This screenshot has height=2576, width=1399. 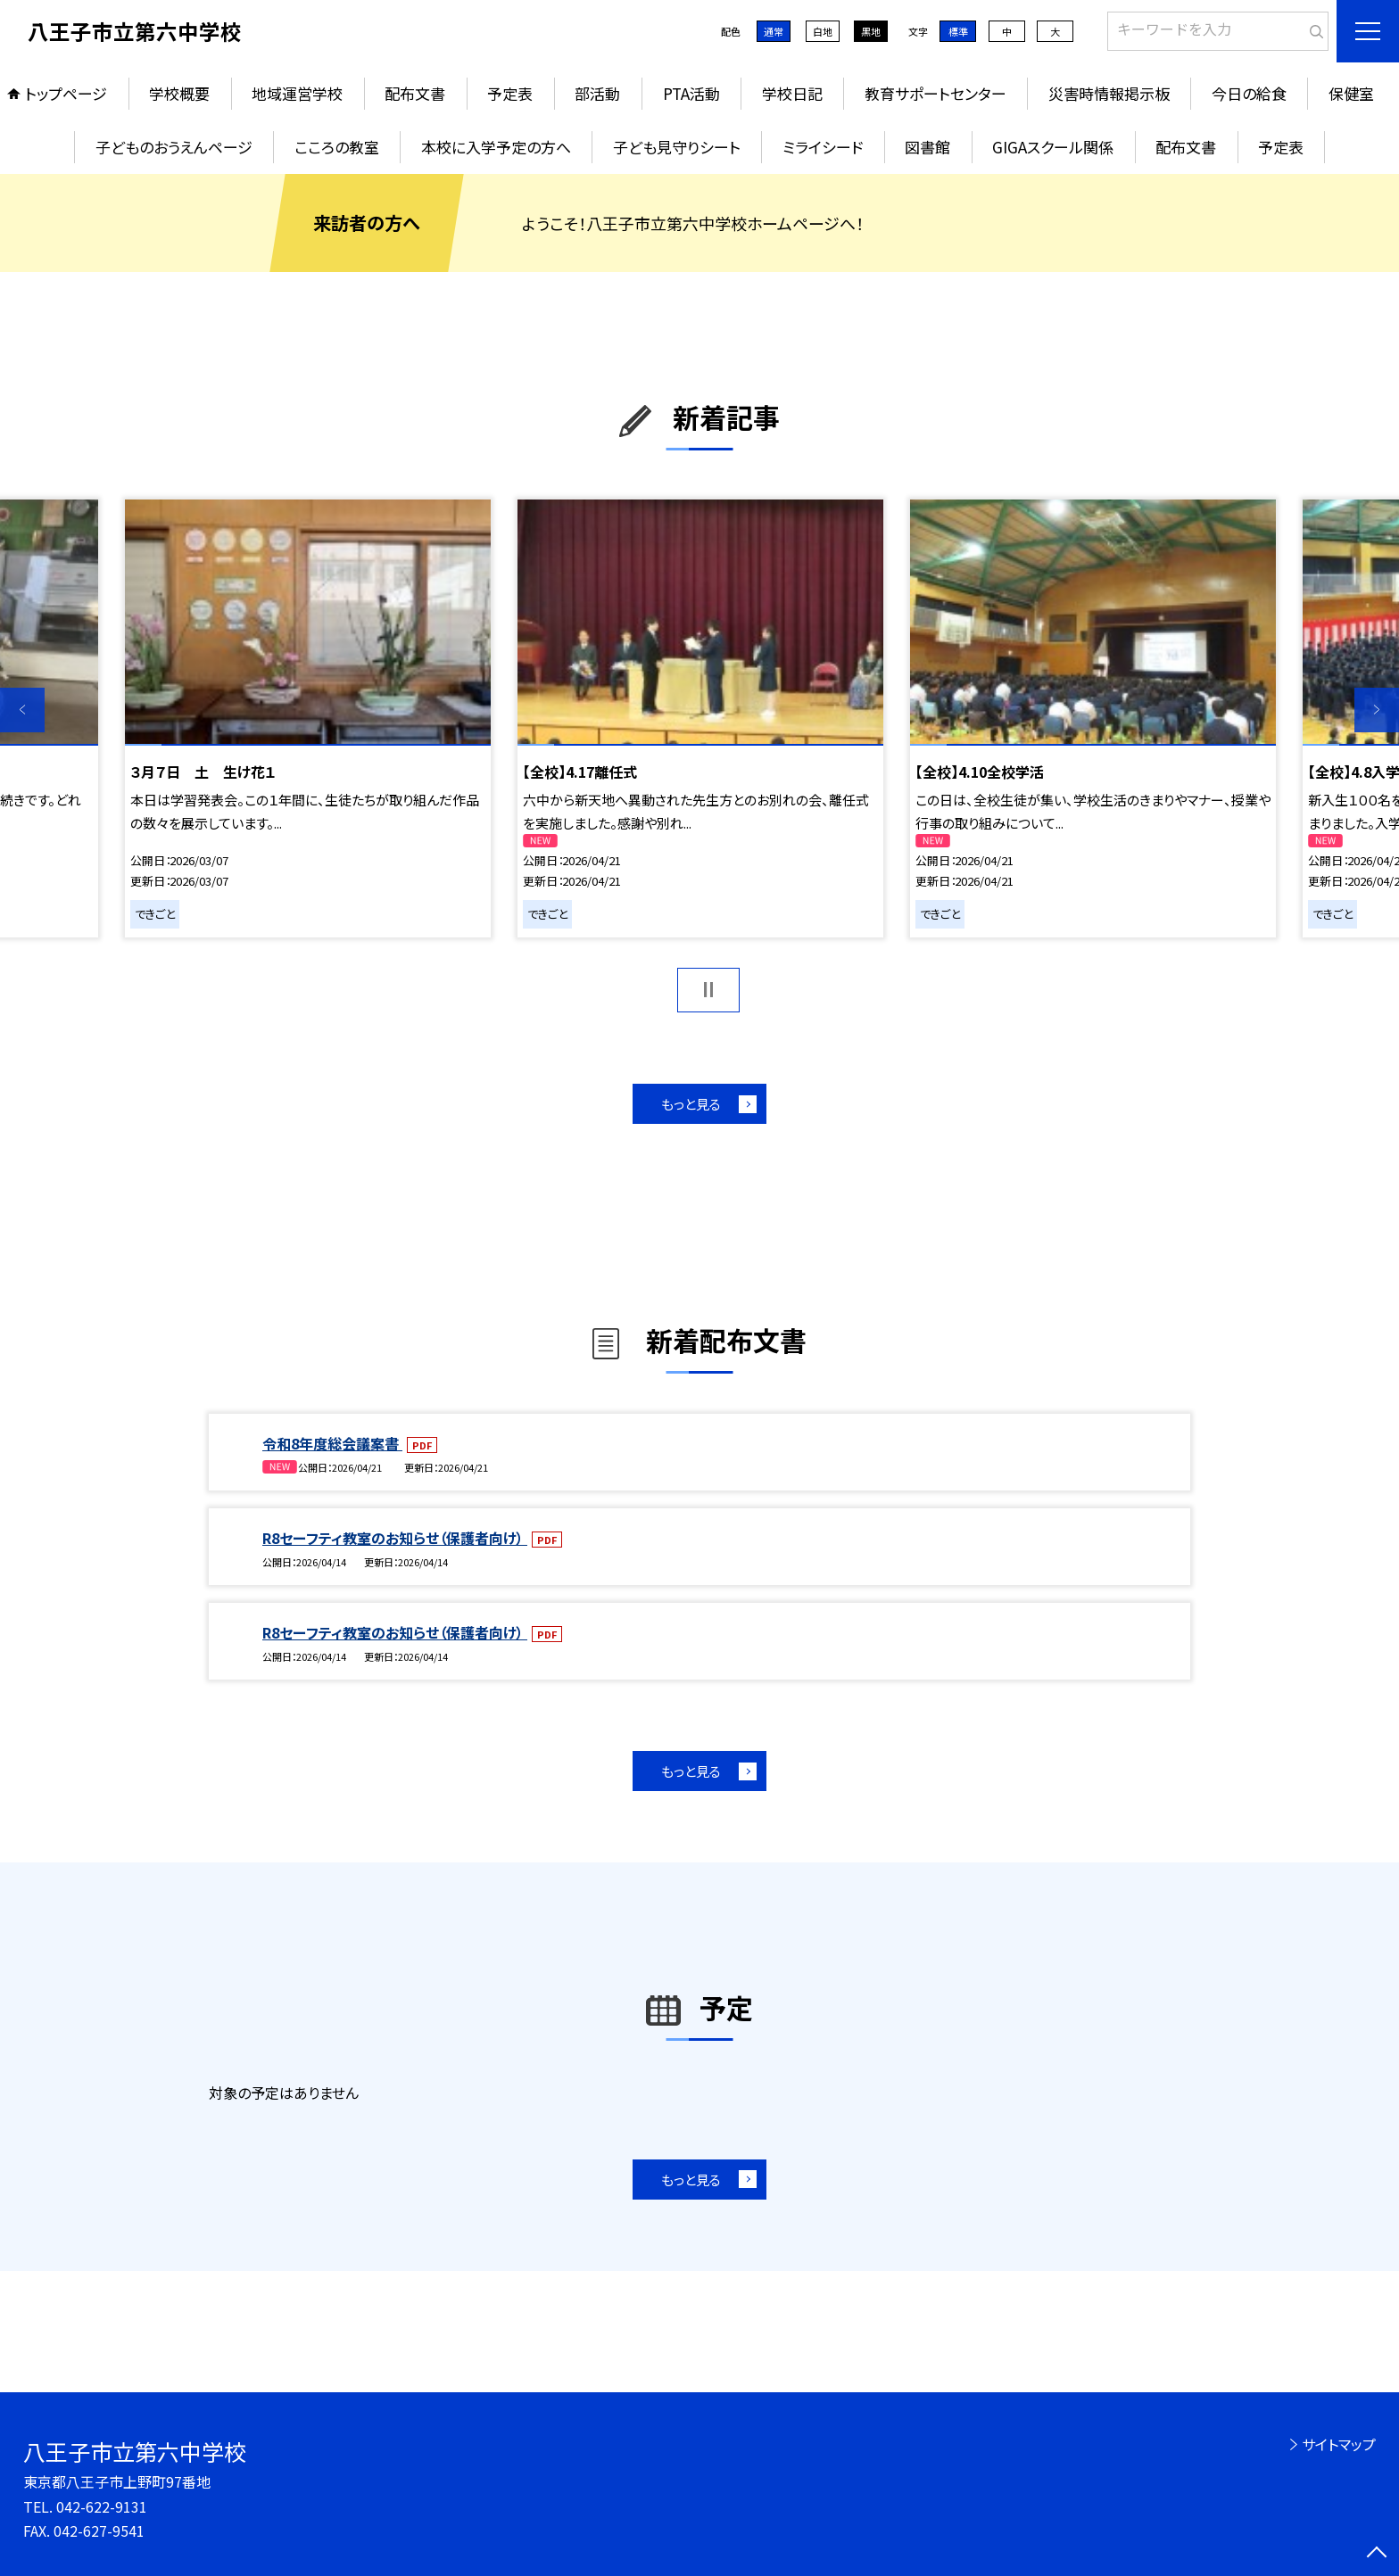 I want to click on 図書館, so click(x=927, y=147).